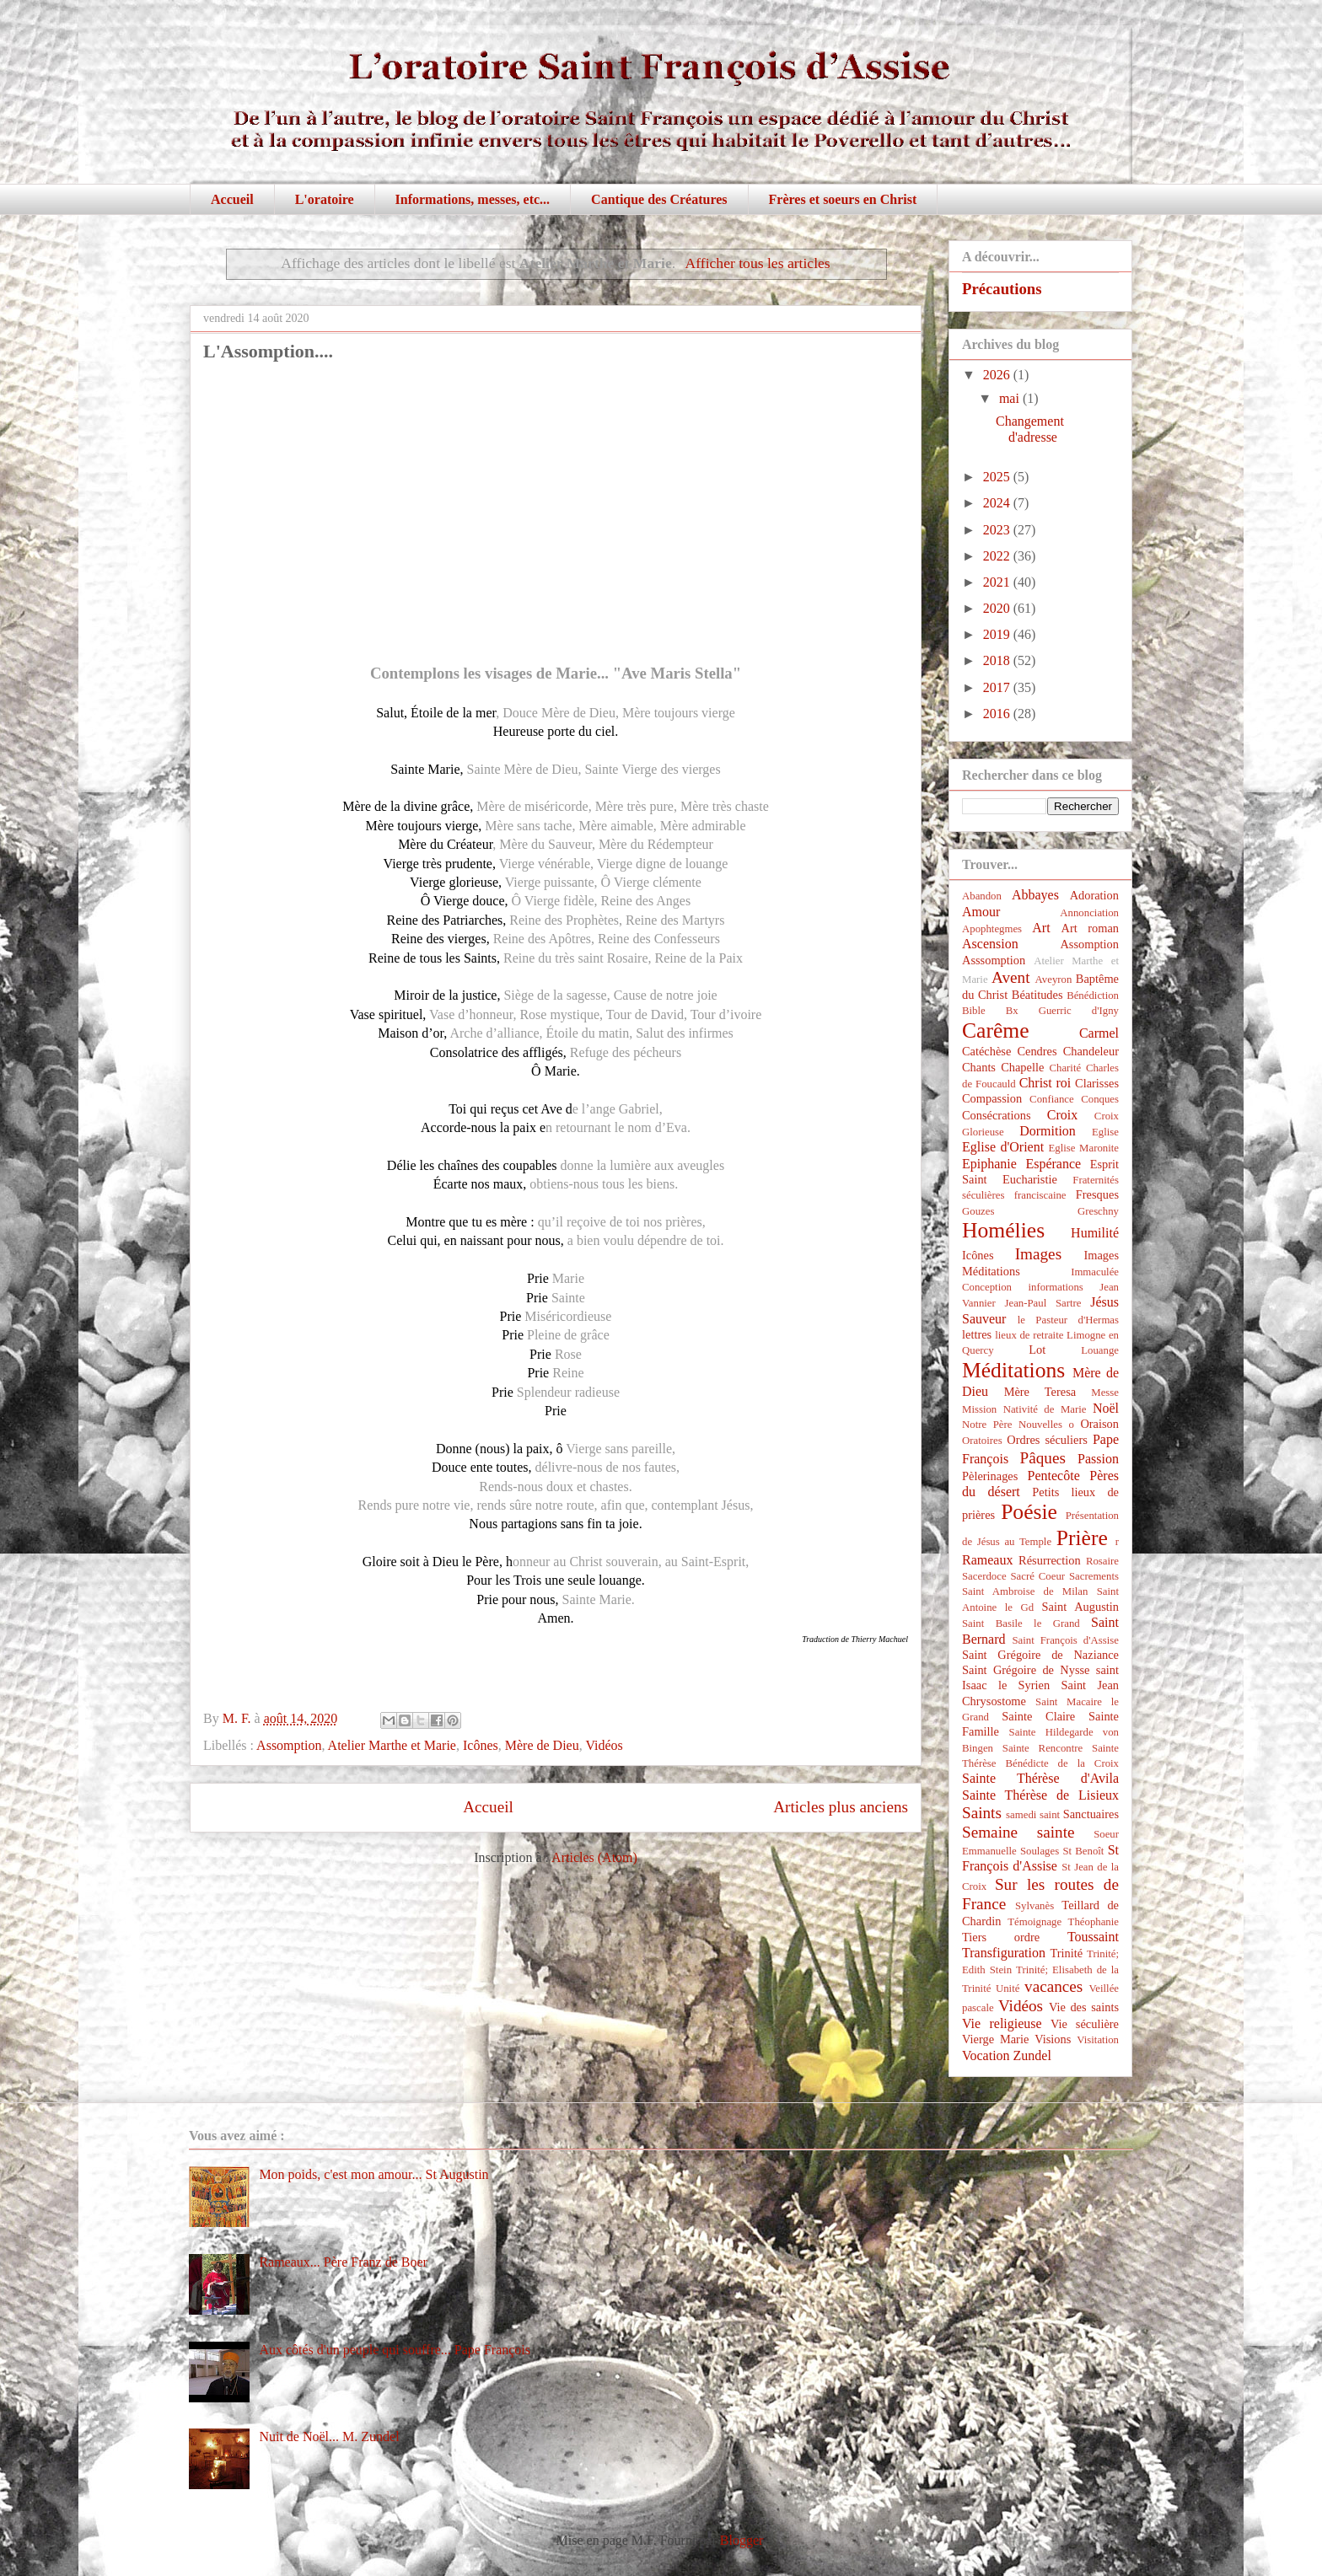 The image size is (1322, 2576). I want to click on Epiphanie, so click(989, 1164).